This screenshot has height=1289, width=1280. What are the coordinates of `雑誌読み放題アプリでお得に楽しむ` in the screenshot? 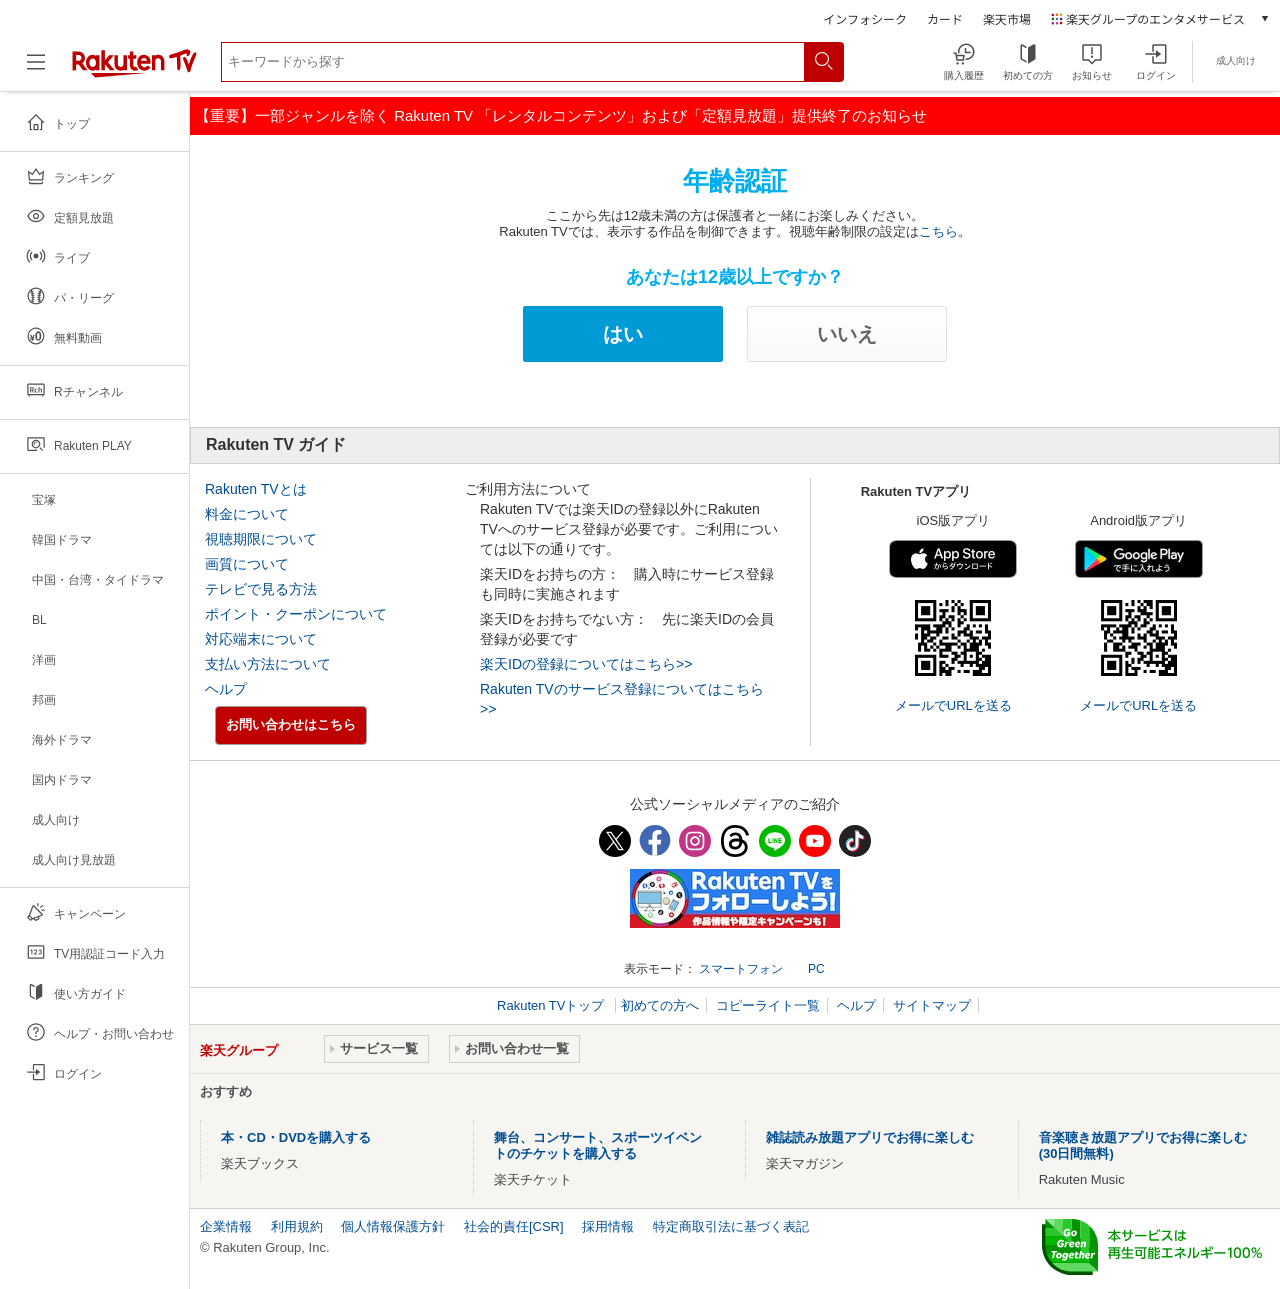 It's located at (870, 1137).